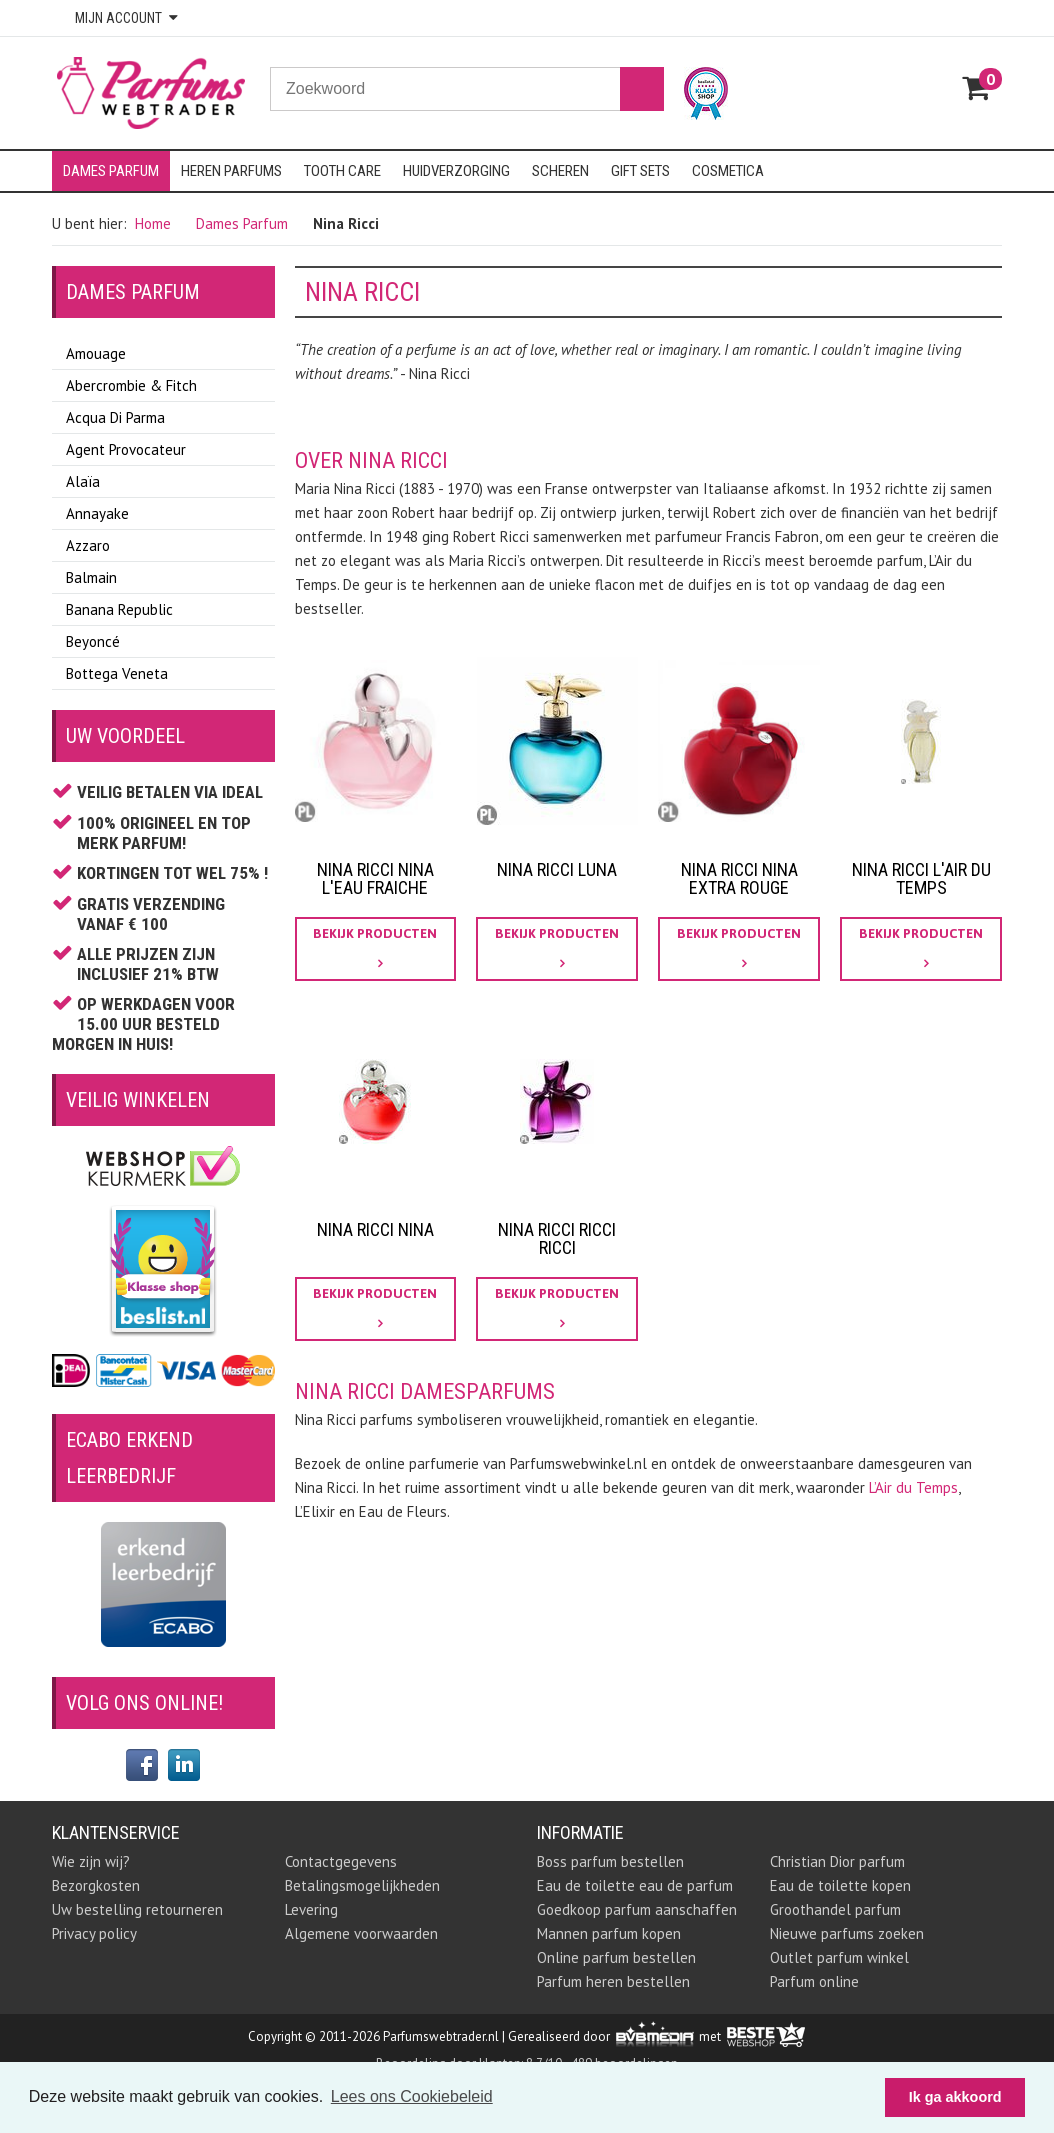 The height and width of the screenshot is (2133, 1054). What do you see at coordinates (94, 1933) in the screenshot?
I see `Privacy policy` at bounding box center [94, 1933].